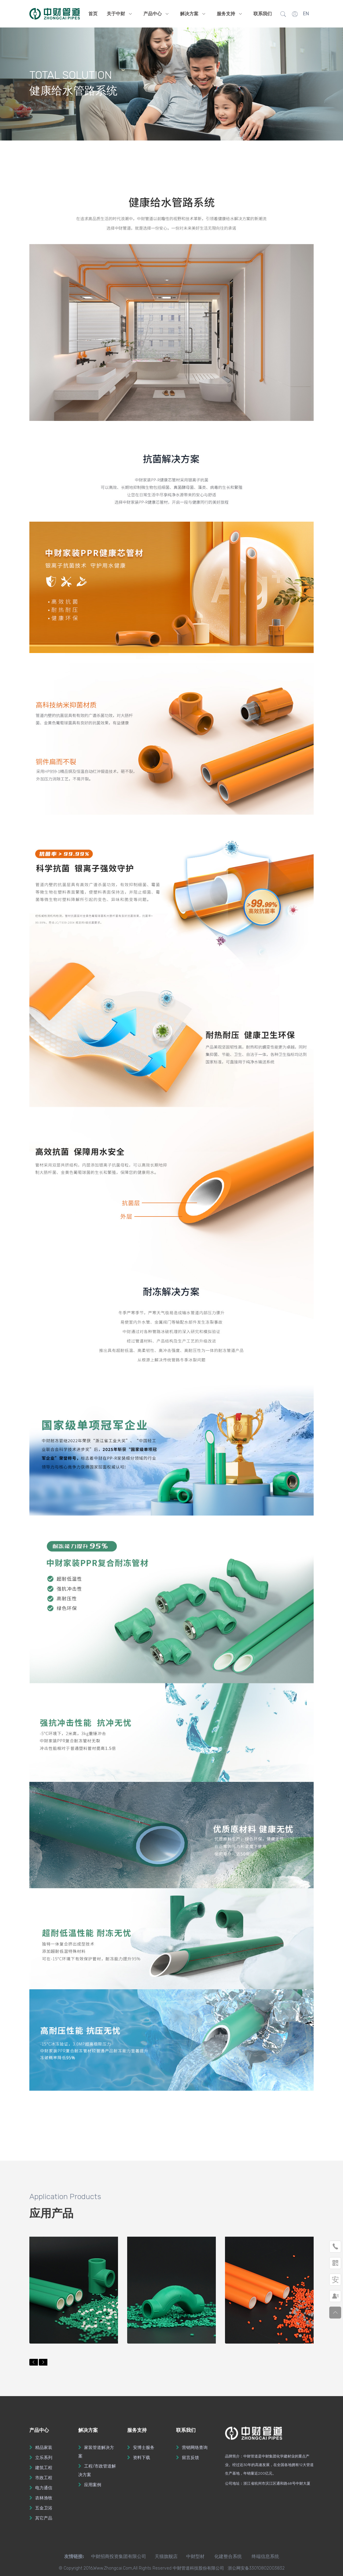  What do you see at coordinates (230, 14) in the screenshot?
I see `服务支持` at bounding box center [230, 14].